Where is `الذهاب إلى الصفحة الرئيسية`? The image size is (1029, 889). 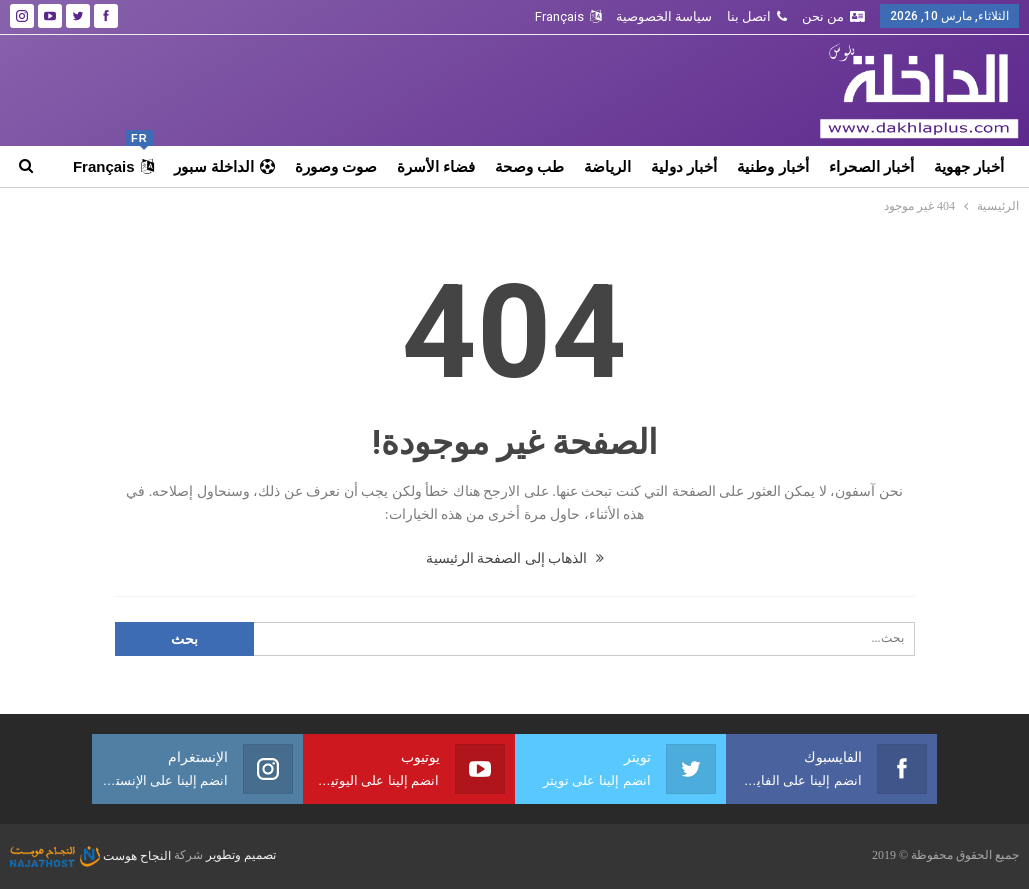 الذهاب إلى الصفحة الرئيسية is located at coordinates (515, 558).